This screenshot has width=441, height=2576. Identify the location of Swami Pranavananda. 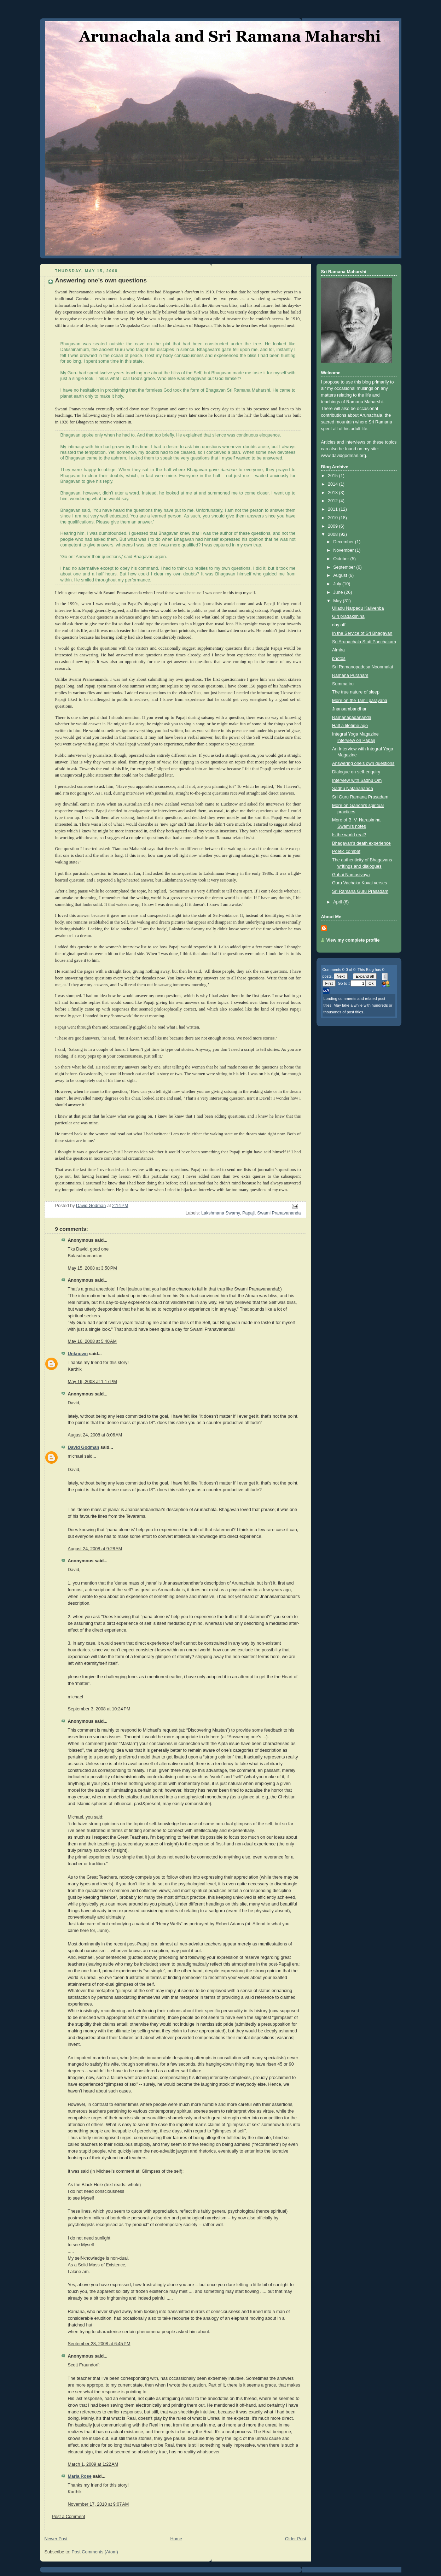
(279, 1213).